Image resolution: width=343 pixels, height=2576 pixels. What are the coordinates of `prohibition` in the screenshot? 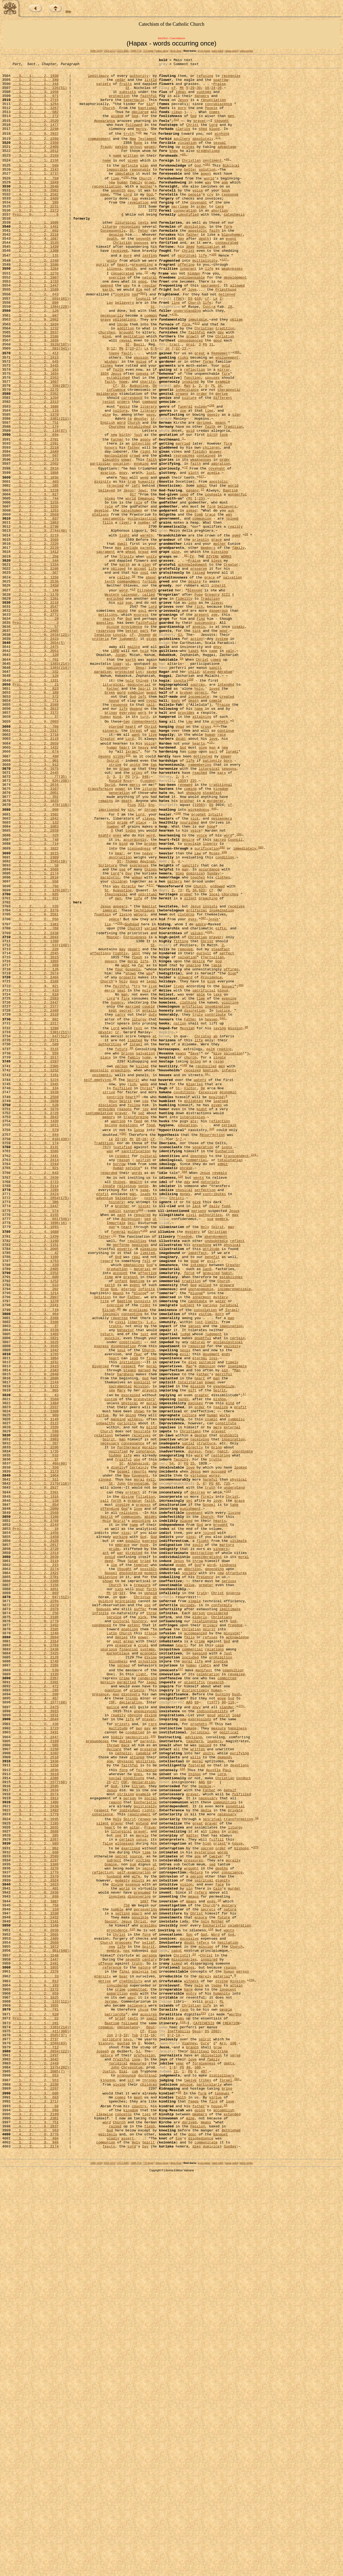 It's located at (220, 1966).